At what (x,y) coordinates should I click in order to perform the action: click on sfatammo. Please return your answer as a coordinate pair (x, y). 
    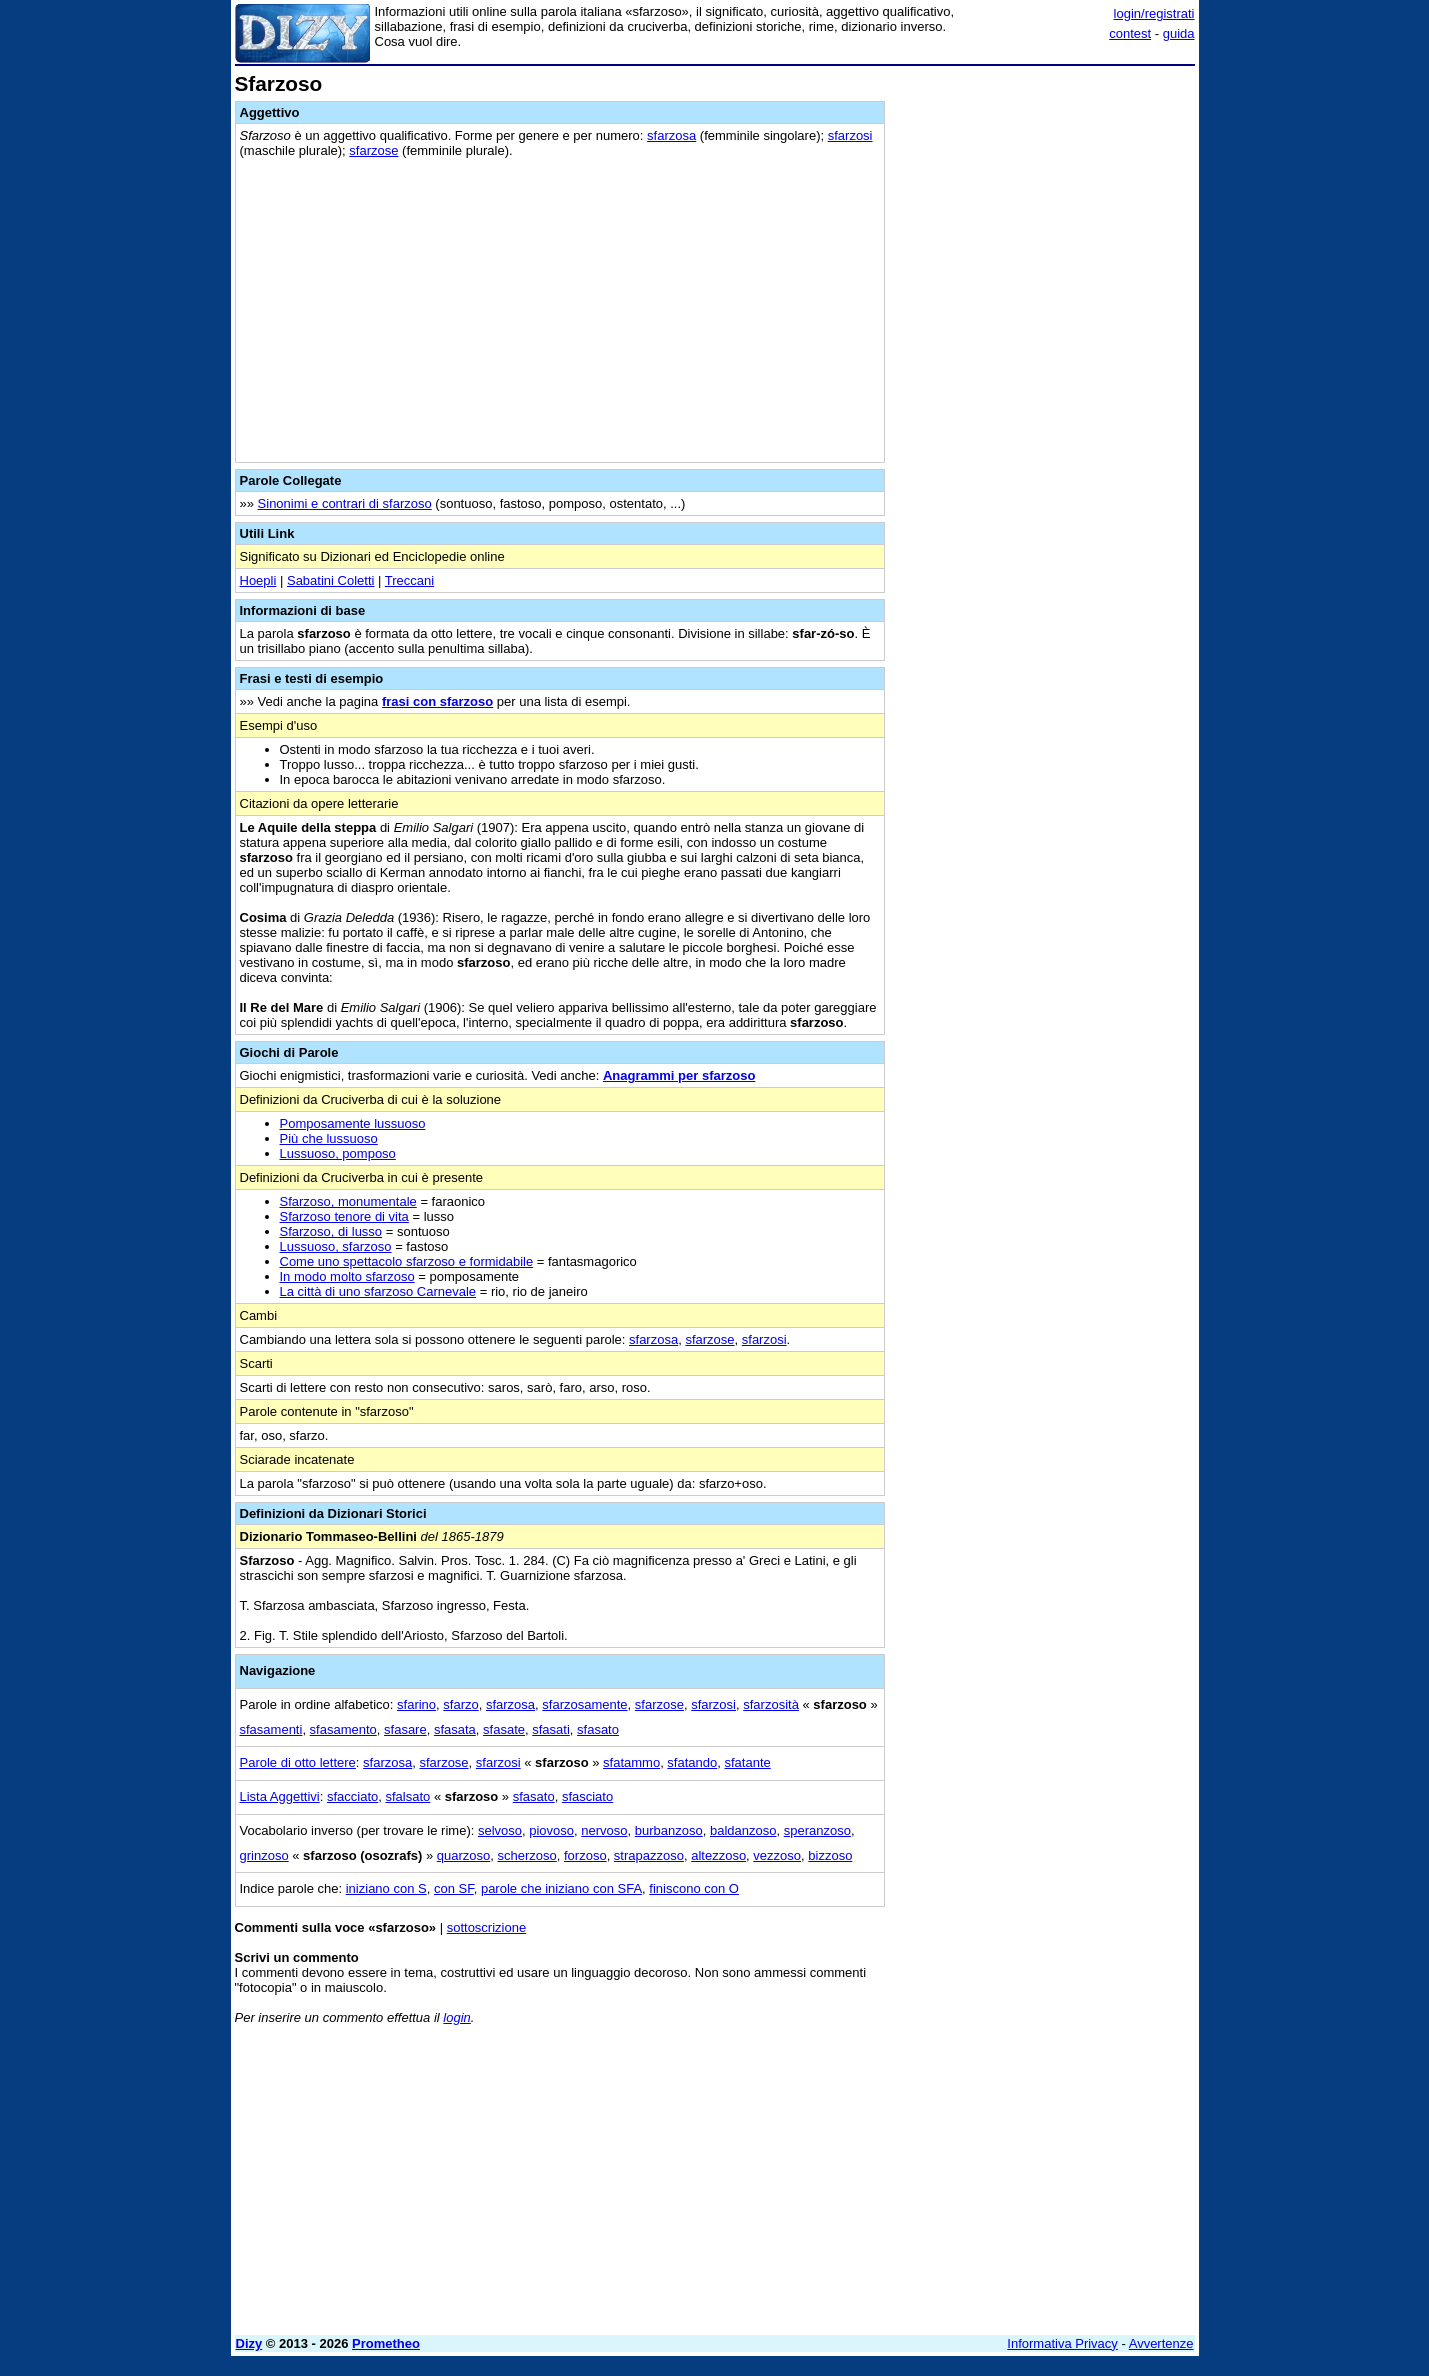
    Looking at the image, I should click on (631, 1762).